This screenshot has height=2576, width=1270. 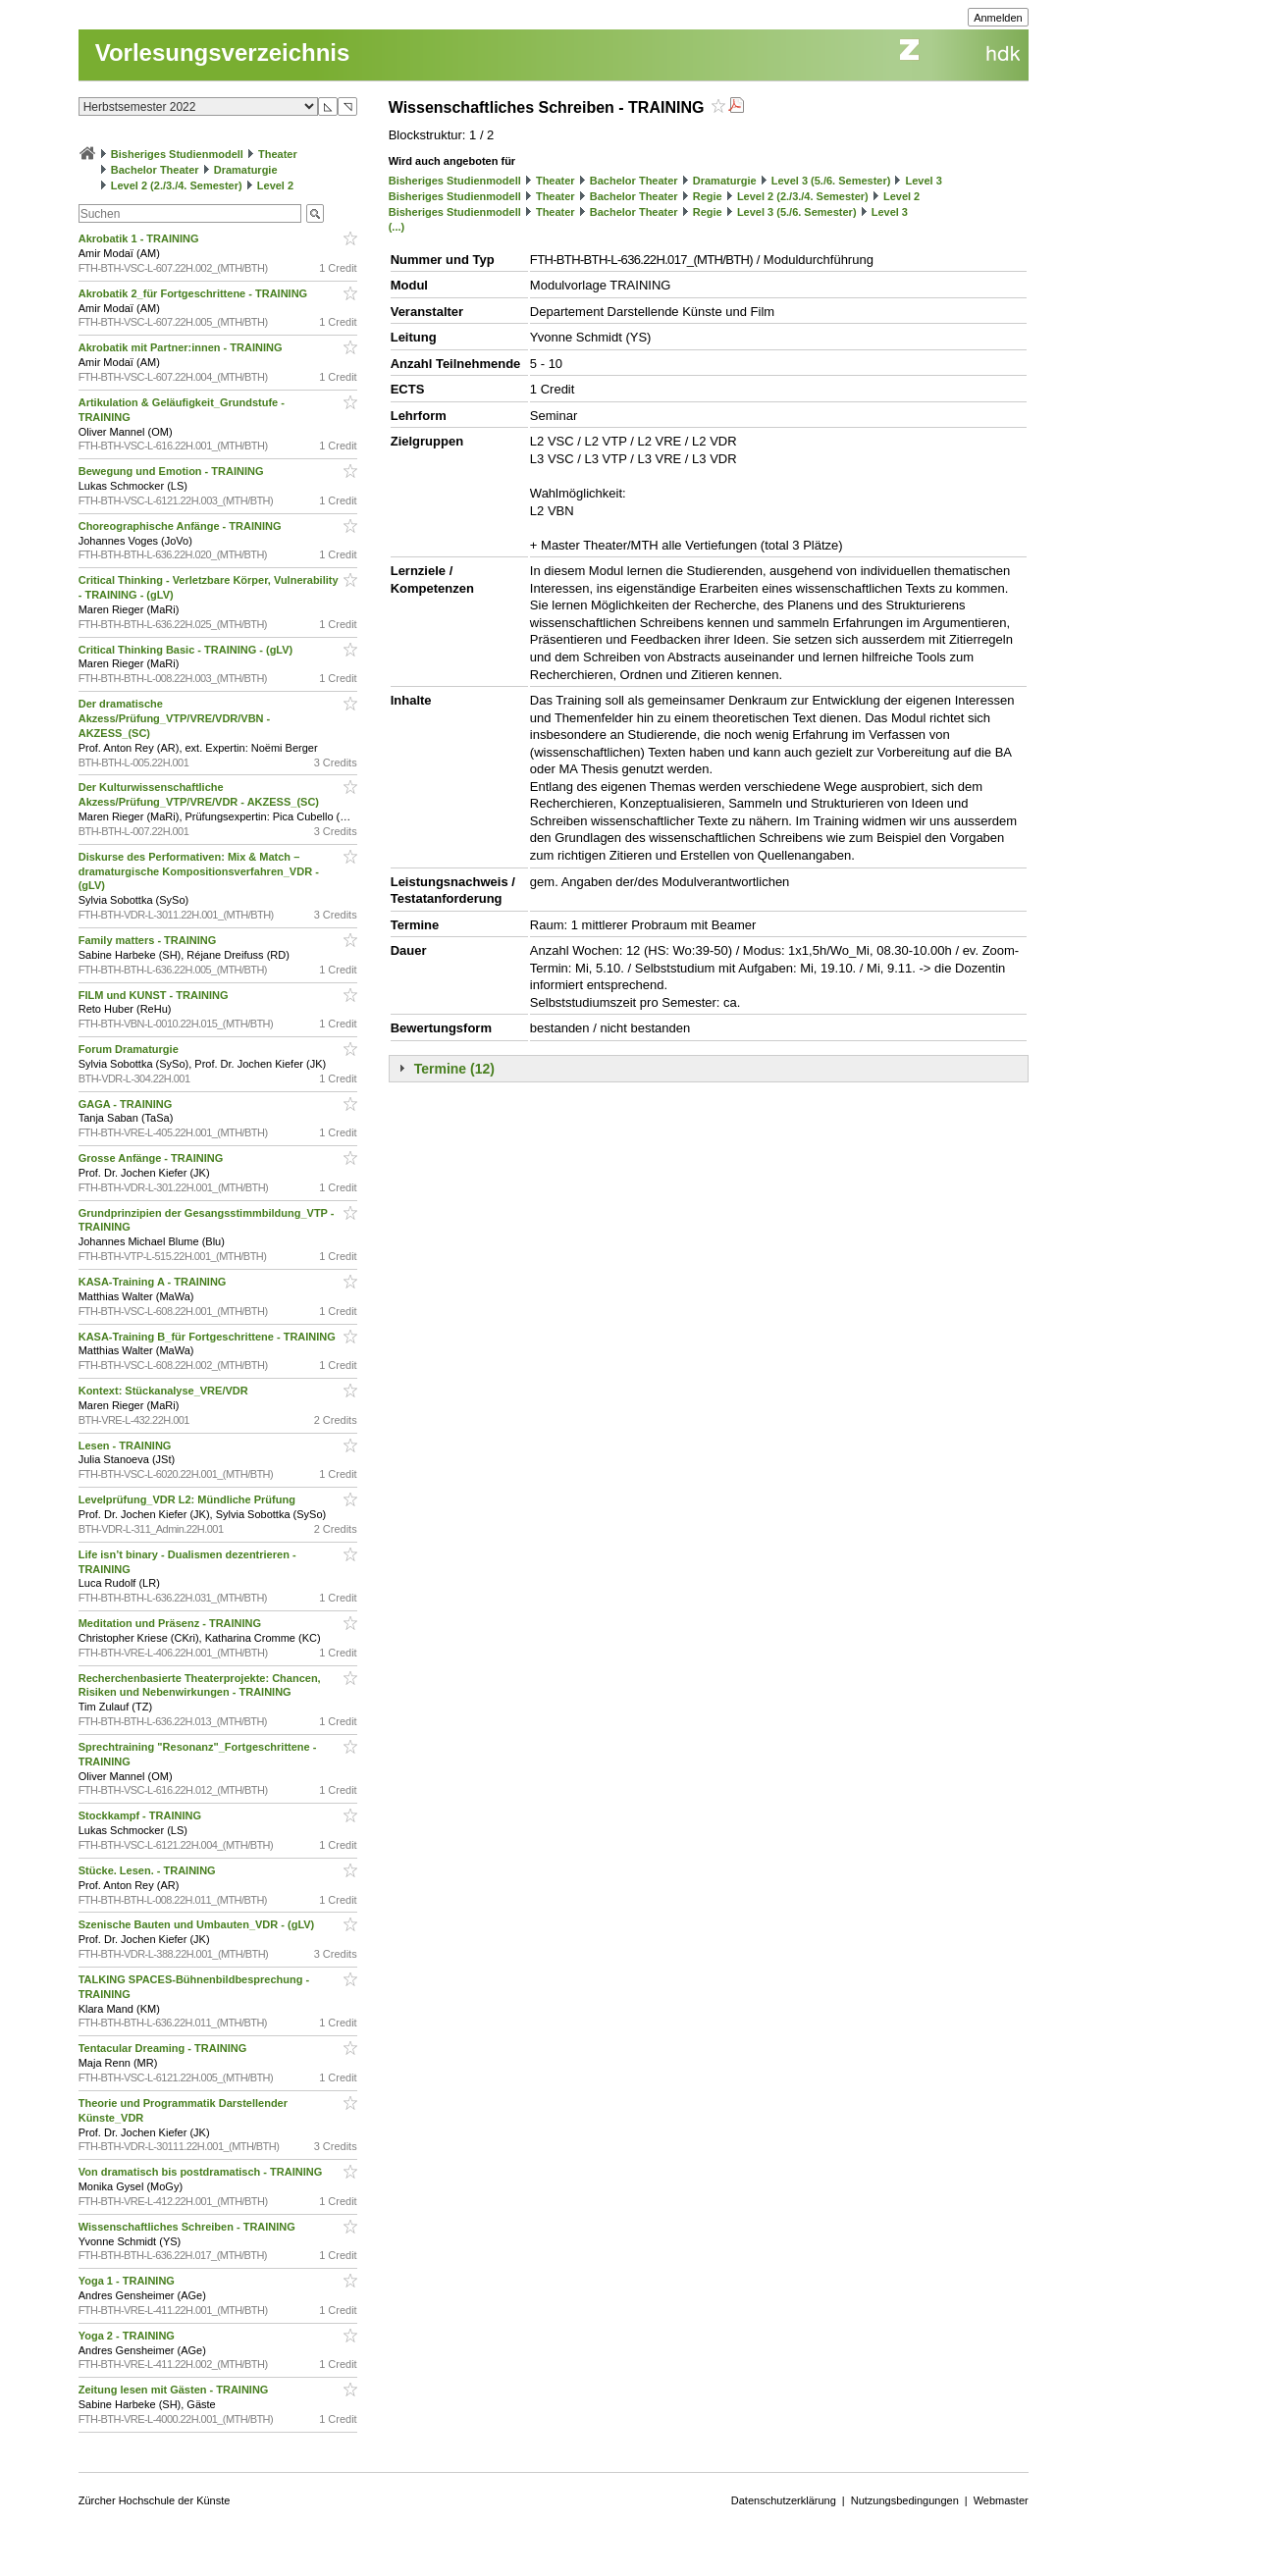 I want to click on Level 3 (5./6. Semester), so click(x=831, y=180).